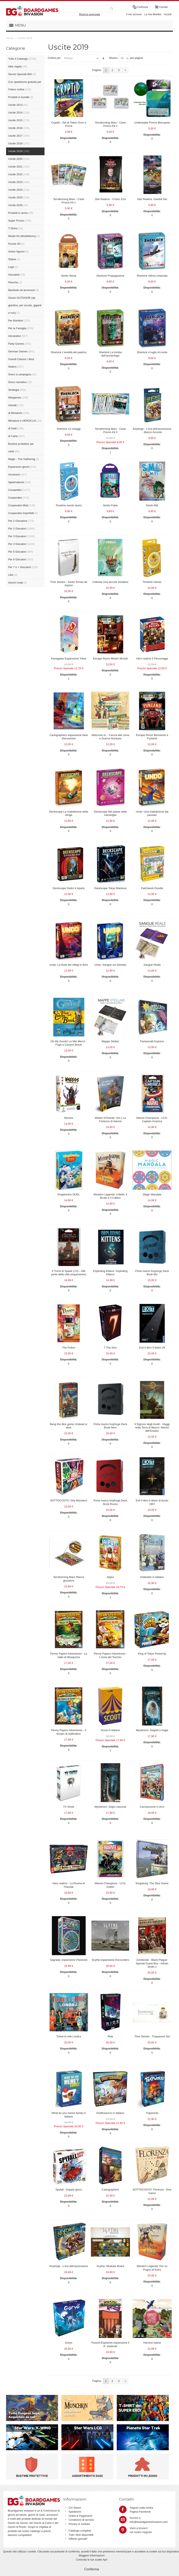 The width and height of the screenshot is (179, 2576). What do you see at coordinates (69, 736) in the screenshot?
I see `Cartographers espansione New Discoveries` at bounding box center [69, 736].